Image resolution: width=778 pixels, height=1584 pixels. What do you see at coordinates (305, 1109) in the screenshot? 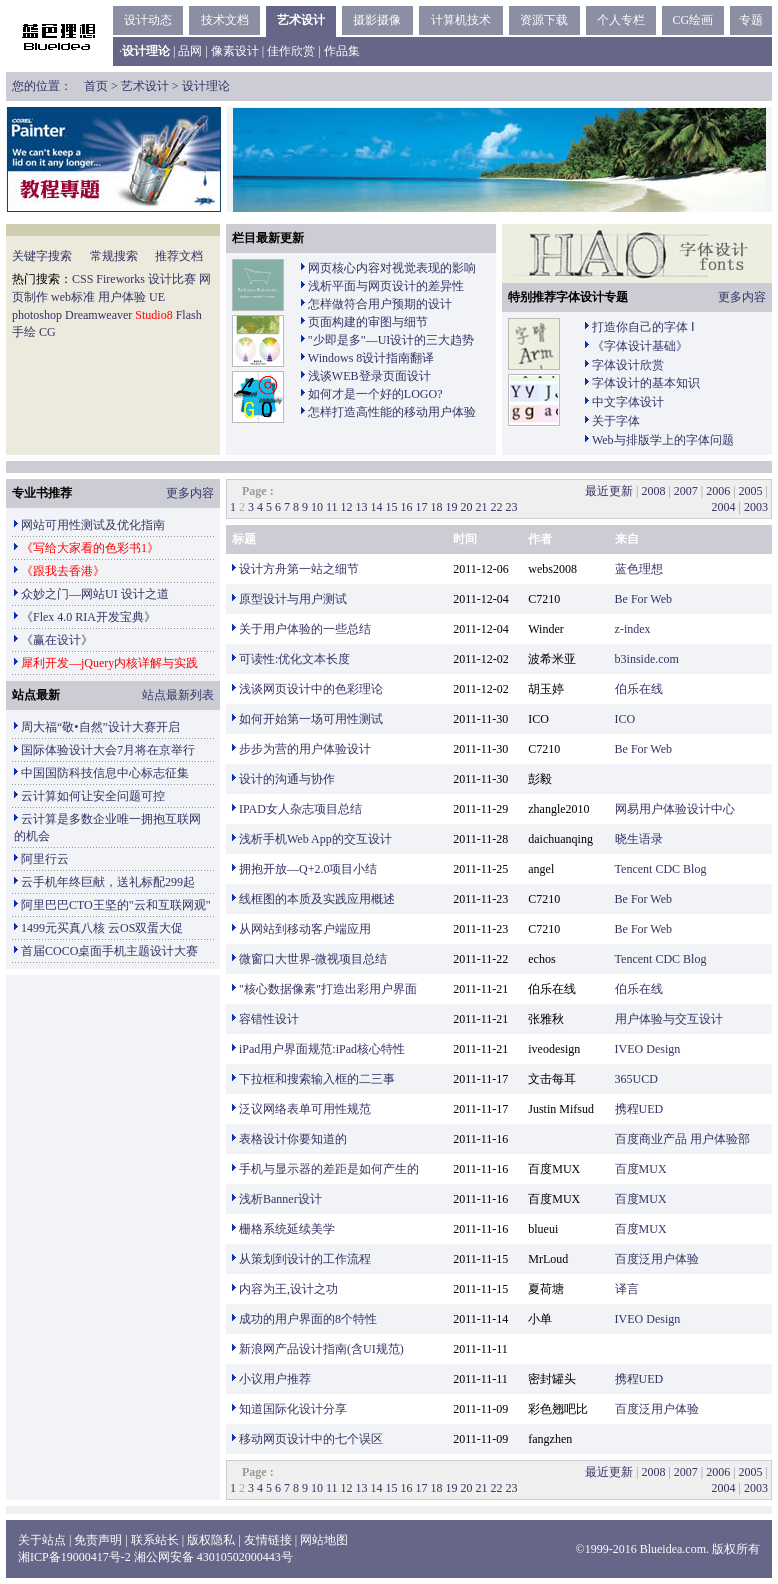
I see `泛议网络表单可用性规范` at bounding box center [305, 1109].